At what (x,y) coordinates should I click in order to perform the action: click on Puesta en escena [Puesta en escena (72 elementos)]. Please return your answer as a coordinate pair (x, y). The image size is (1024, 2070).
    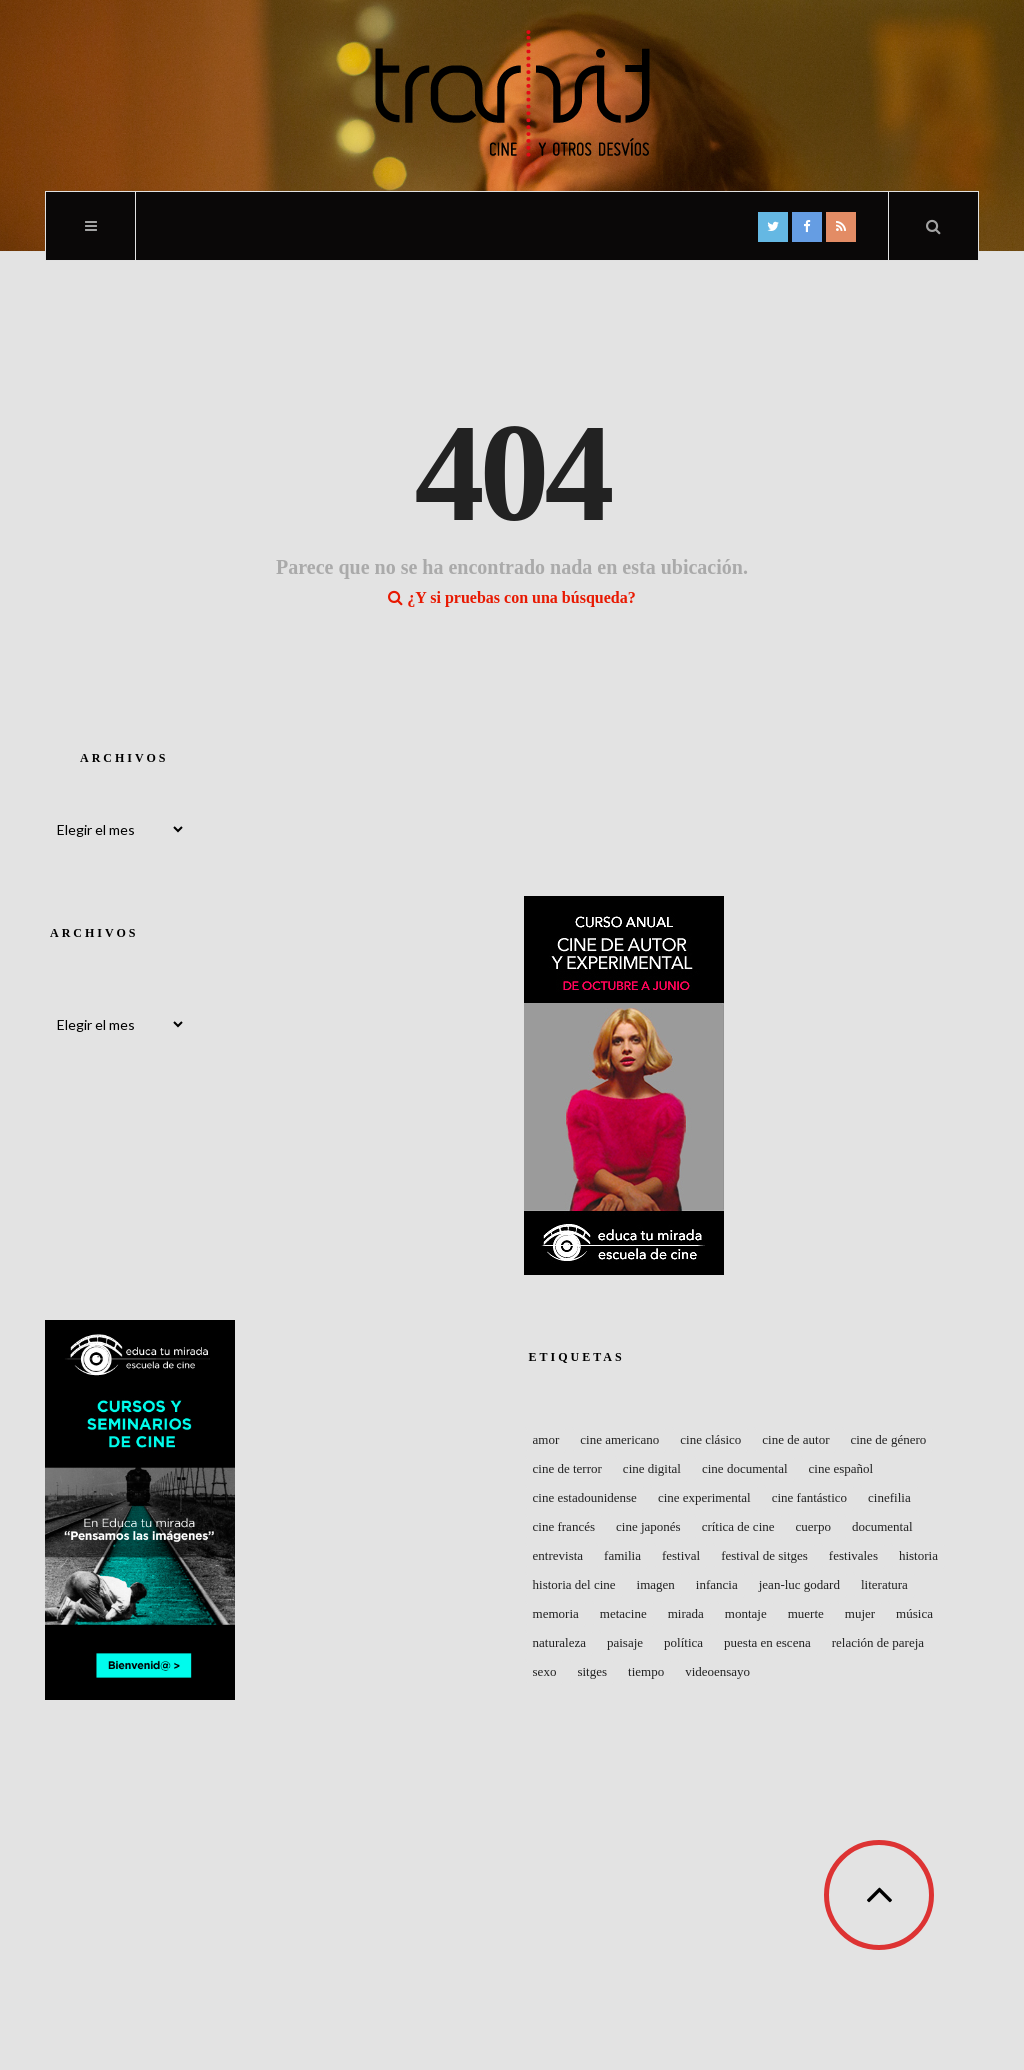
    Looking at the image, I should click on (767, 1642).